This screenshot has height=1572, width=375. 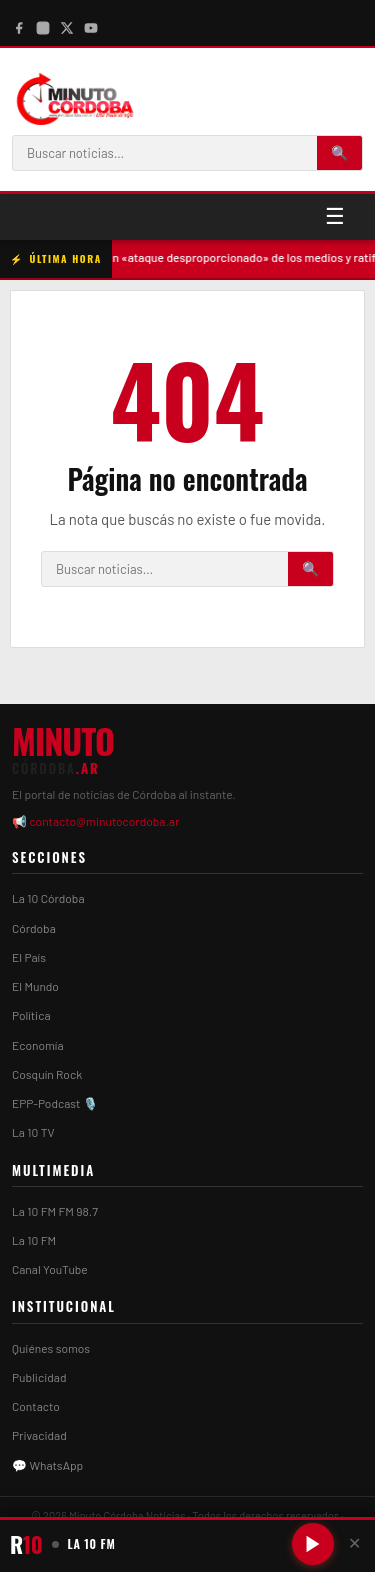 I want to click on La 10 FM FM 98.7, so click(x=55, y=1211).